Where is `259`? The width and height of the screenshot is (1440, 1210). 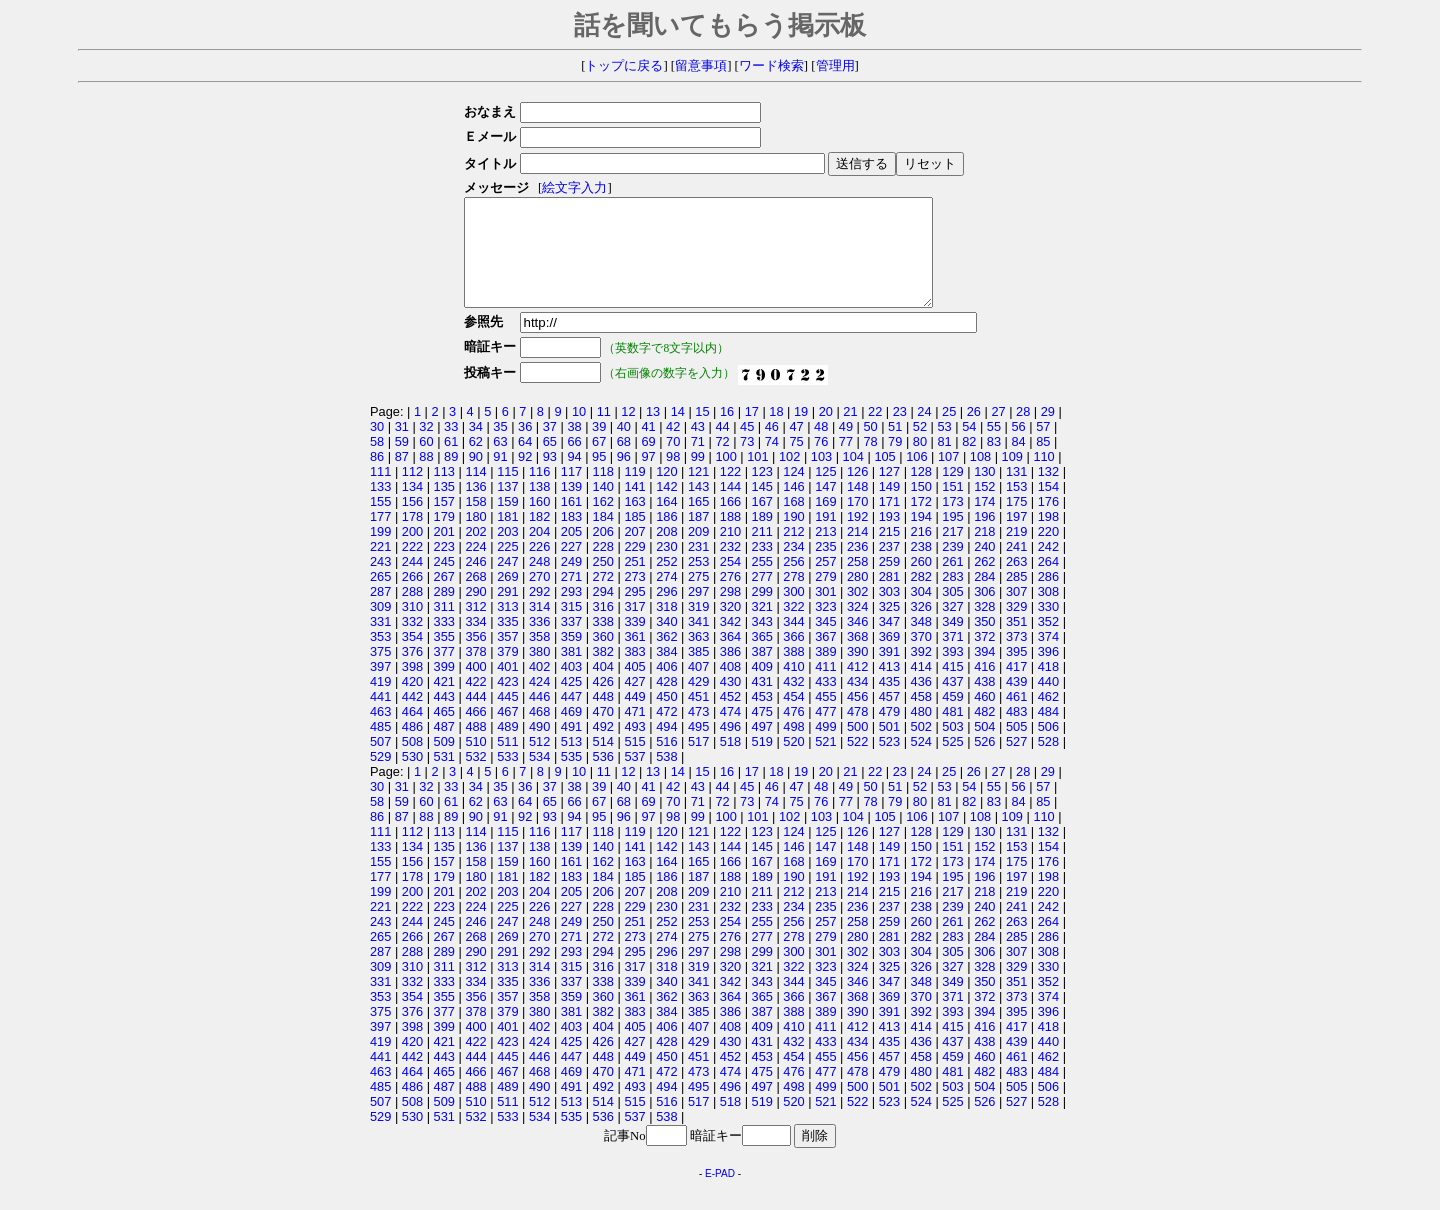
259 is located at coordinates (889, 582).